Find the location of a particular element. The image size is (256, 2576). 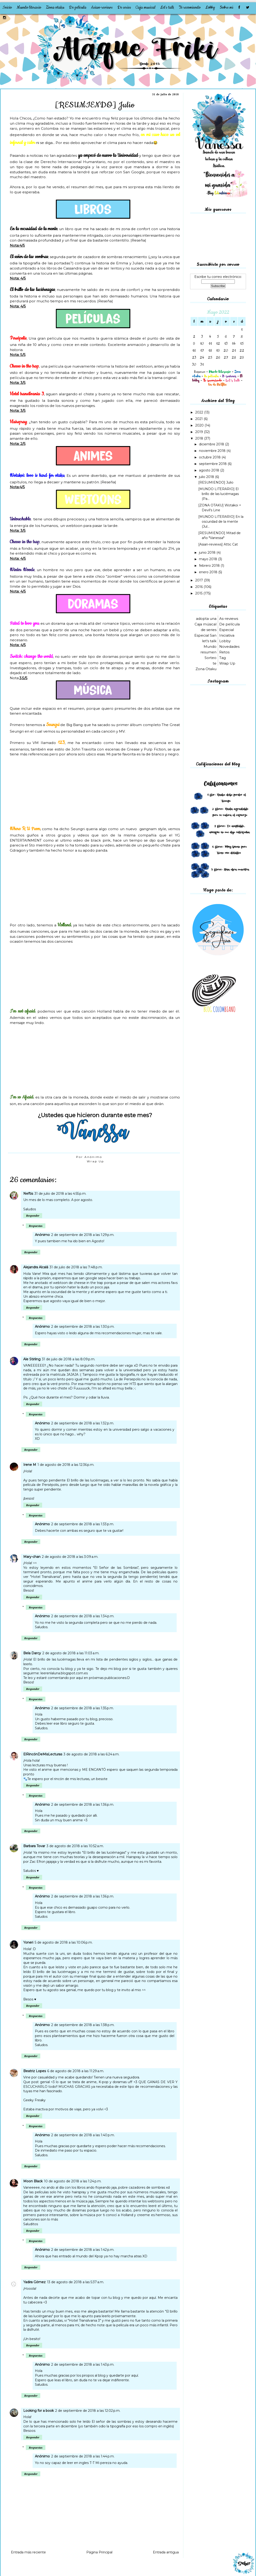

mayo 2018 is located at coordinates (208, 559).